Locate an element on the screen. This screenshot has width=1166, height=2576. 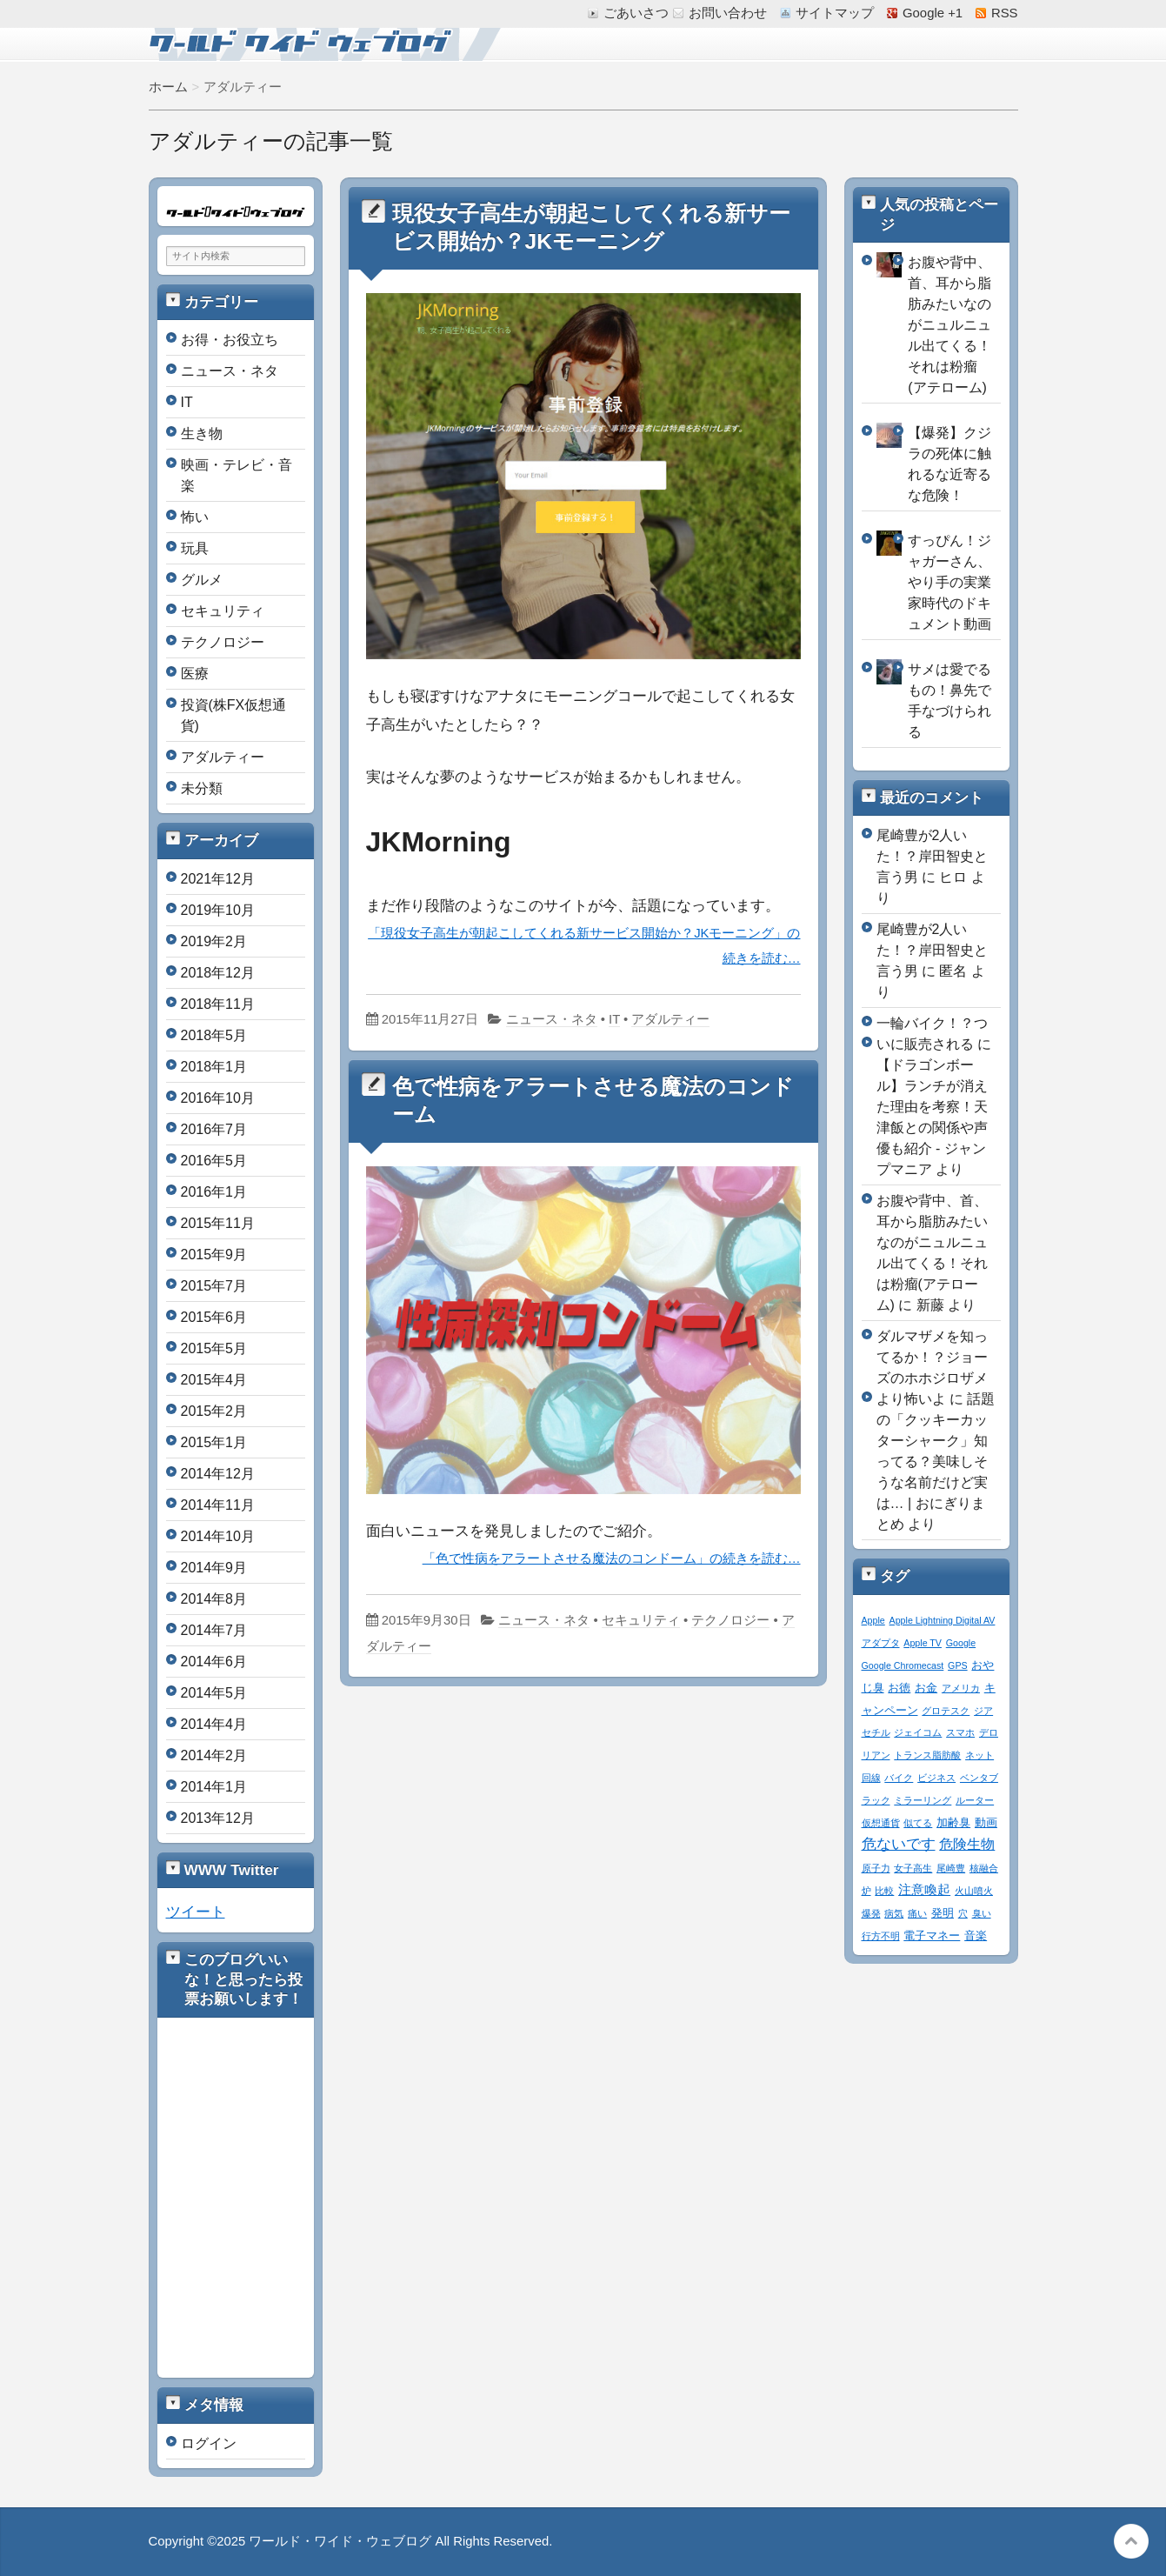
2013年12月 is located at coordinates (218, 1818).